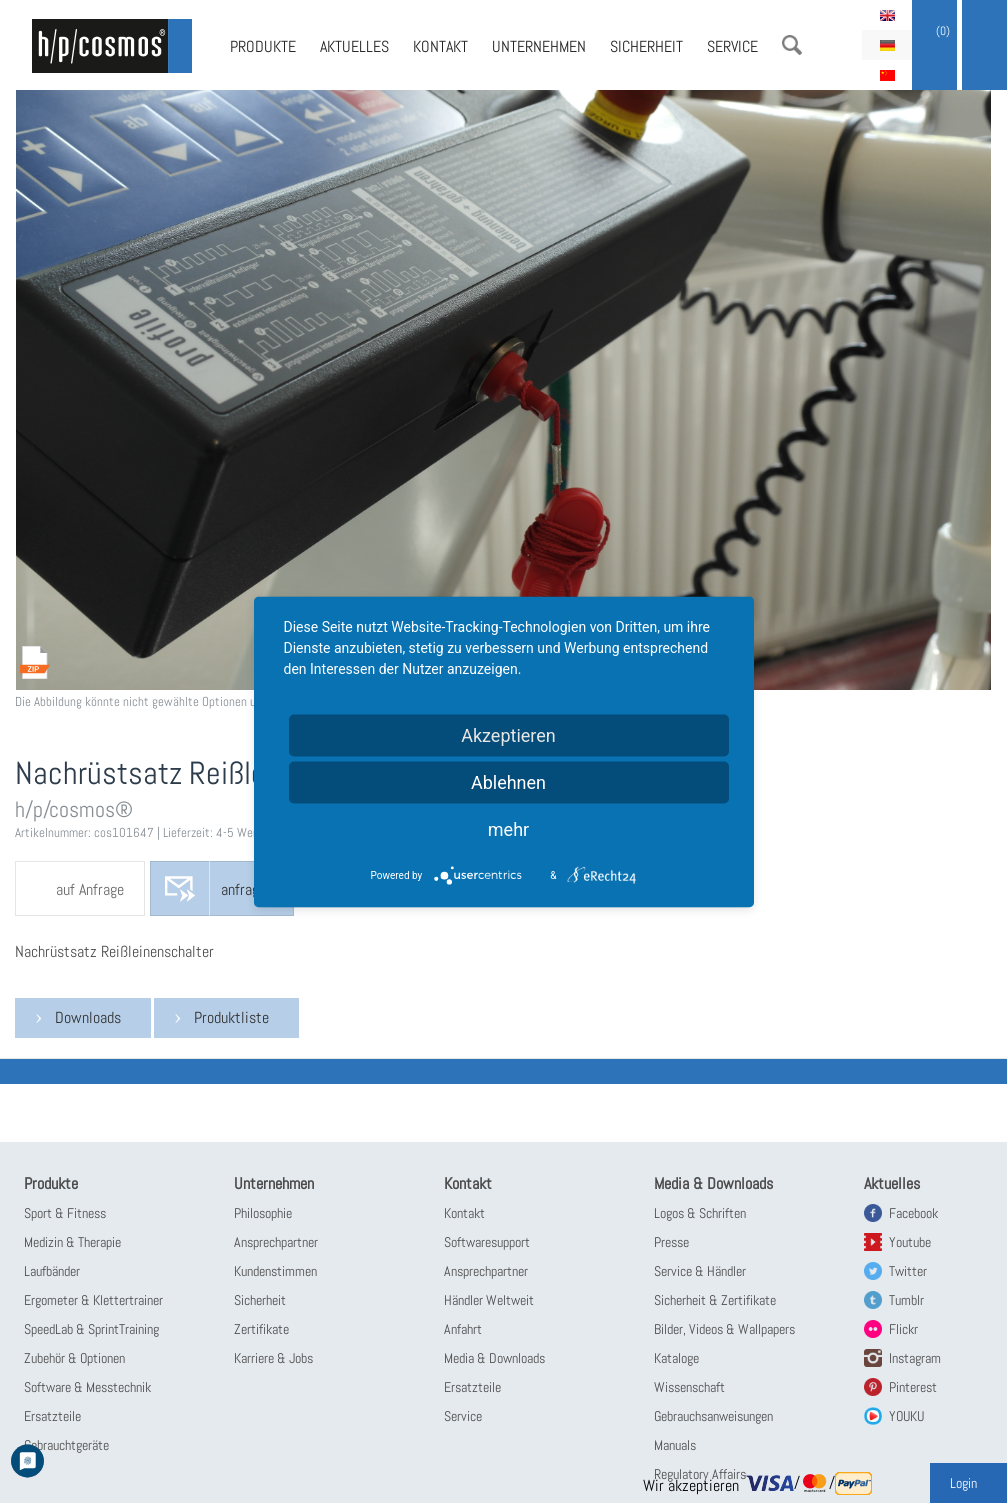  I want to click on Sport & Fitness, so click(65, 1213).